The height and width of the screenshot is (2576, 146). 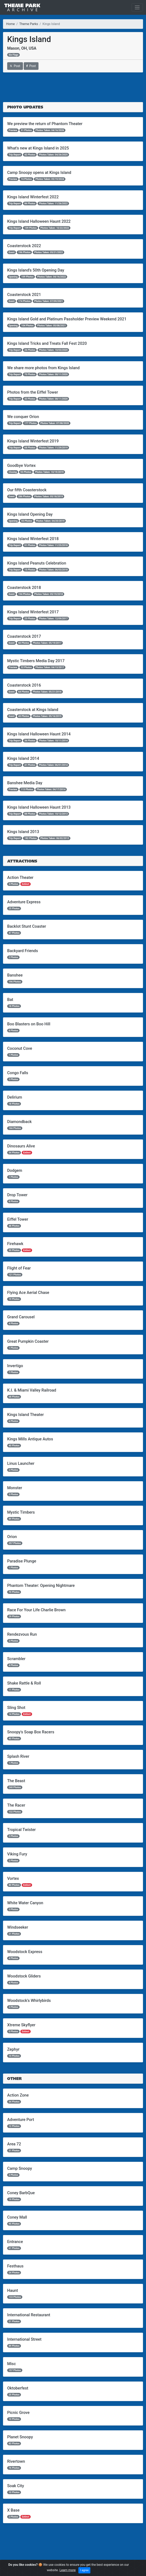 What do you see at coordinates (20, 877) in the screenshot?
I see `Action Theater` at bounding box center [20, 877].